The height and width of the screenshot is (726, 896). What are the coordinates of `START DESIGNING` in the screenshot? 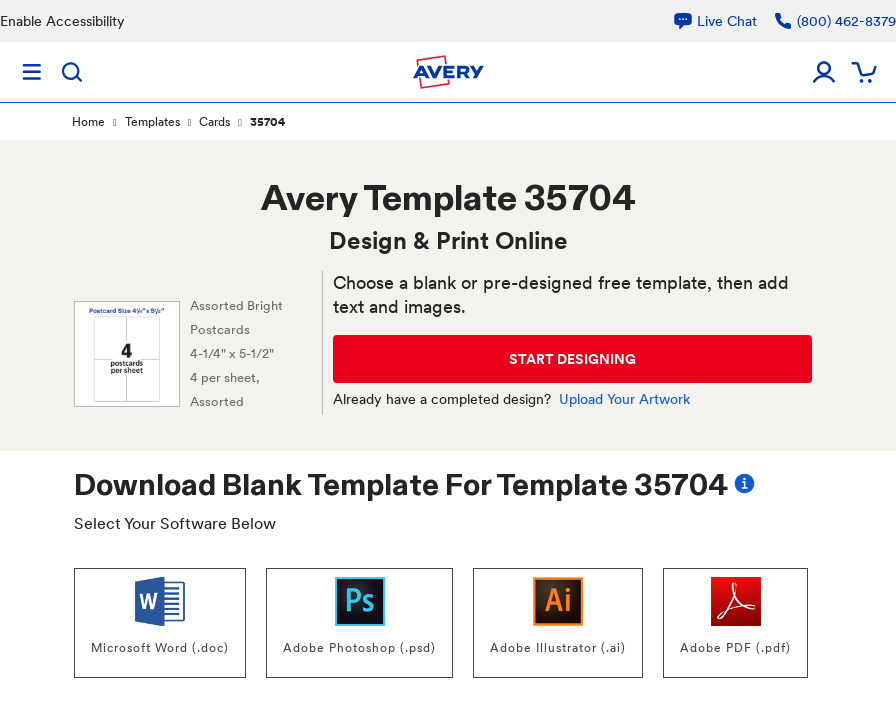 It's located at (572, 359).